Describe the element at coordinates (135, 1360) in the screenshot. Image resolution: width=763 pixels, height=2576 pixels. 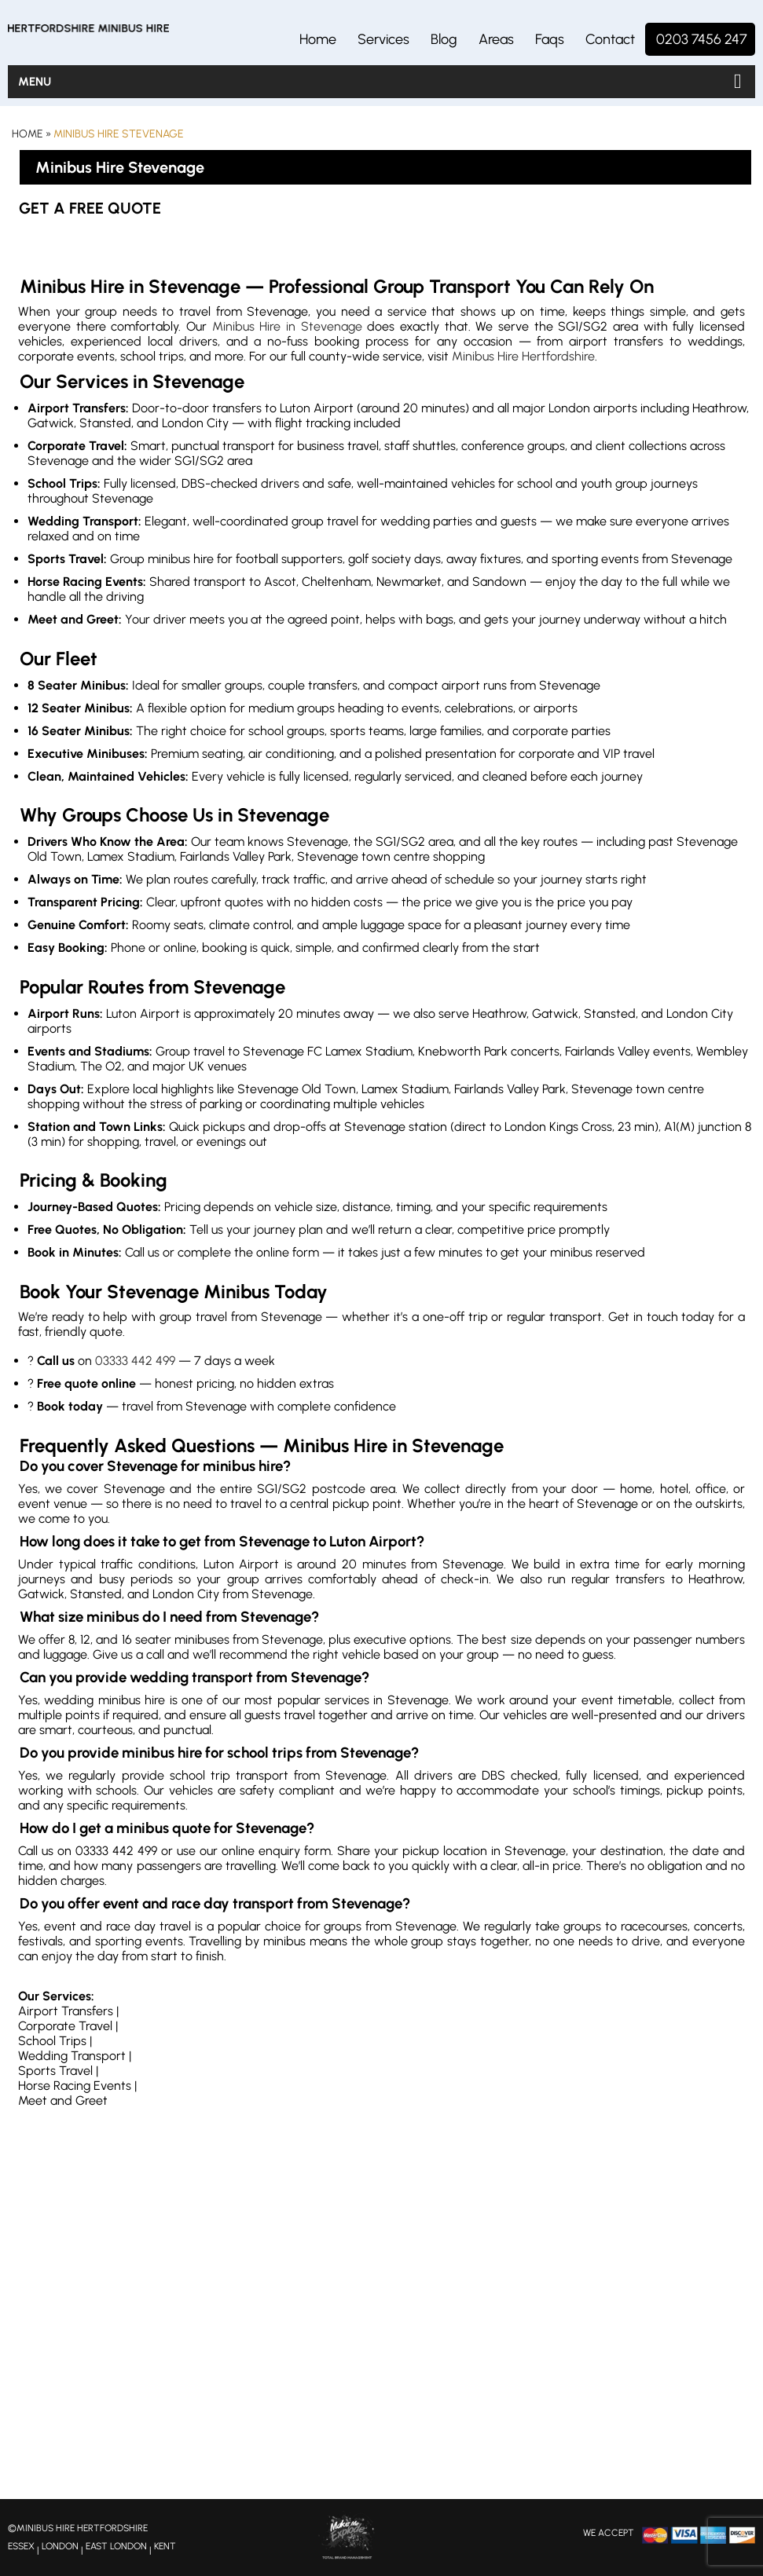
I see `03333 442 499` at that location.